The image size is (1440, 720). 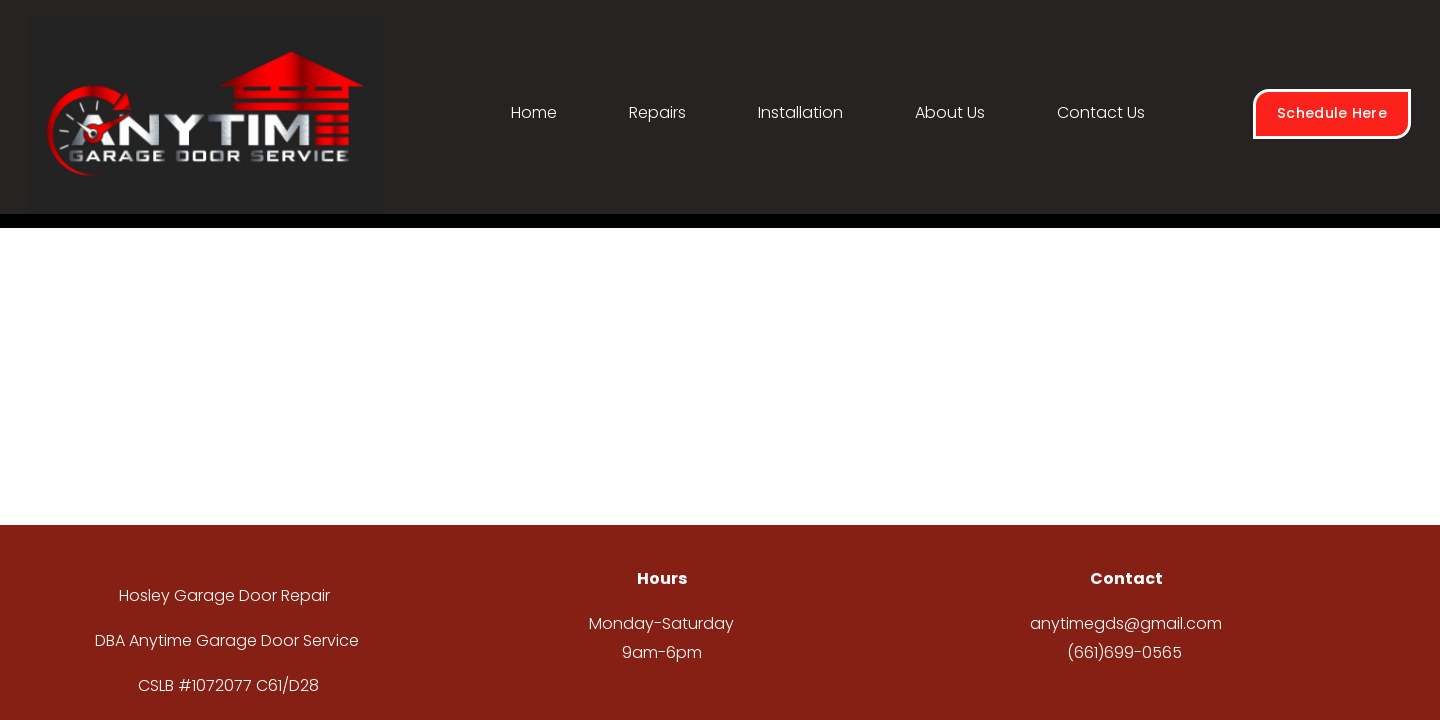 What do you see at coordinates (534, 112) in the screenshot?
I see `Home` at bounding box center [534, 112].